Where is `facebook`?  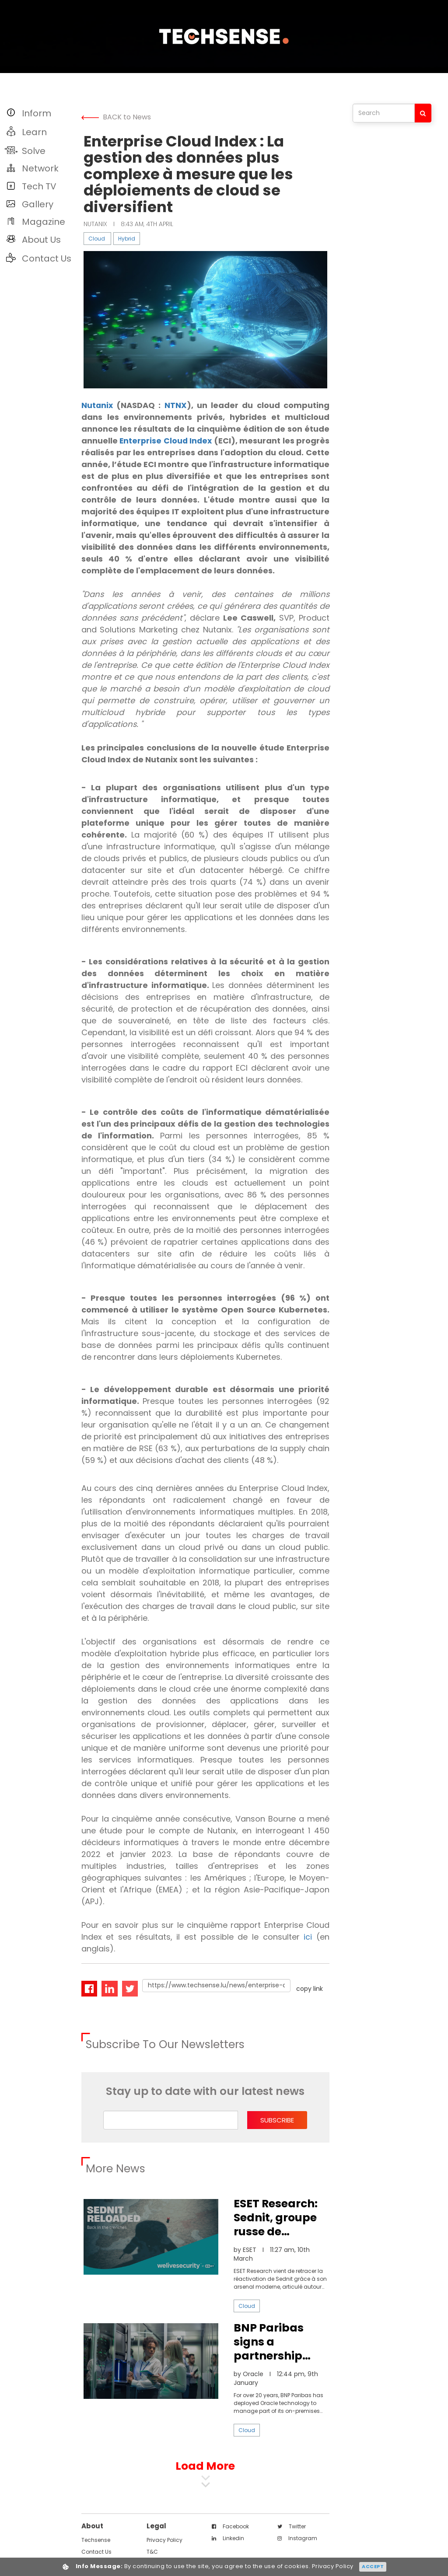 facebook is located at coordinates (230, 2538).